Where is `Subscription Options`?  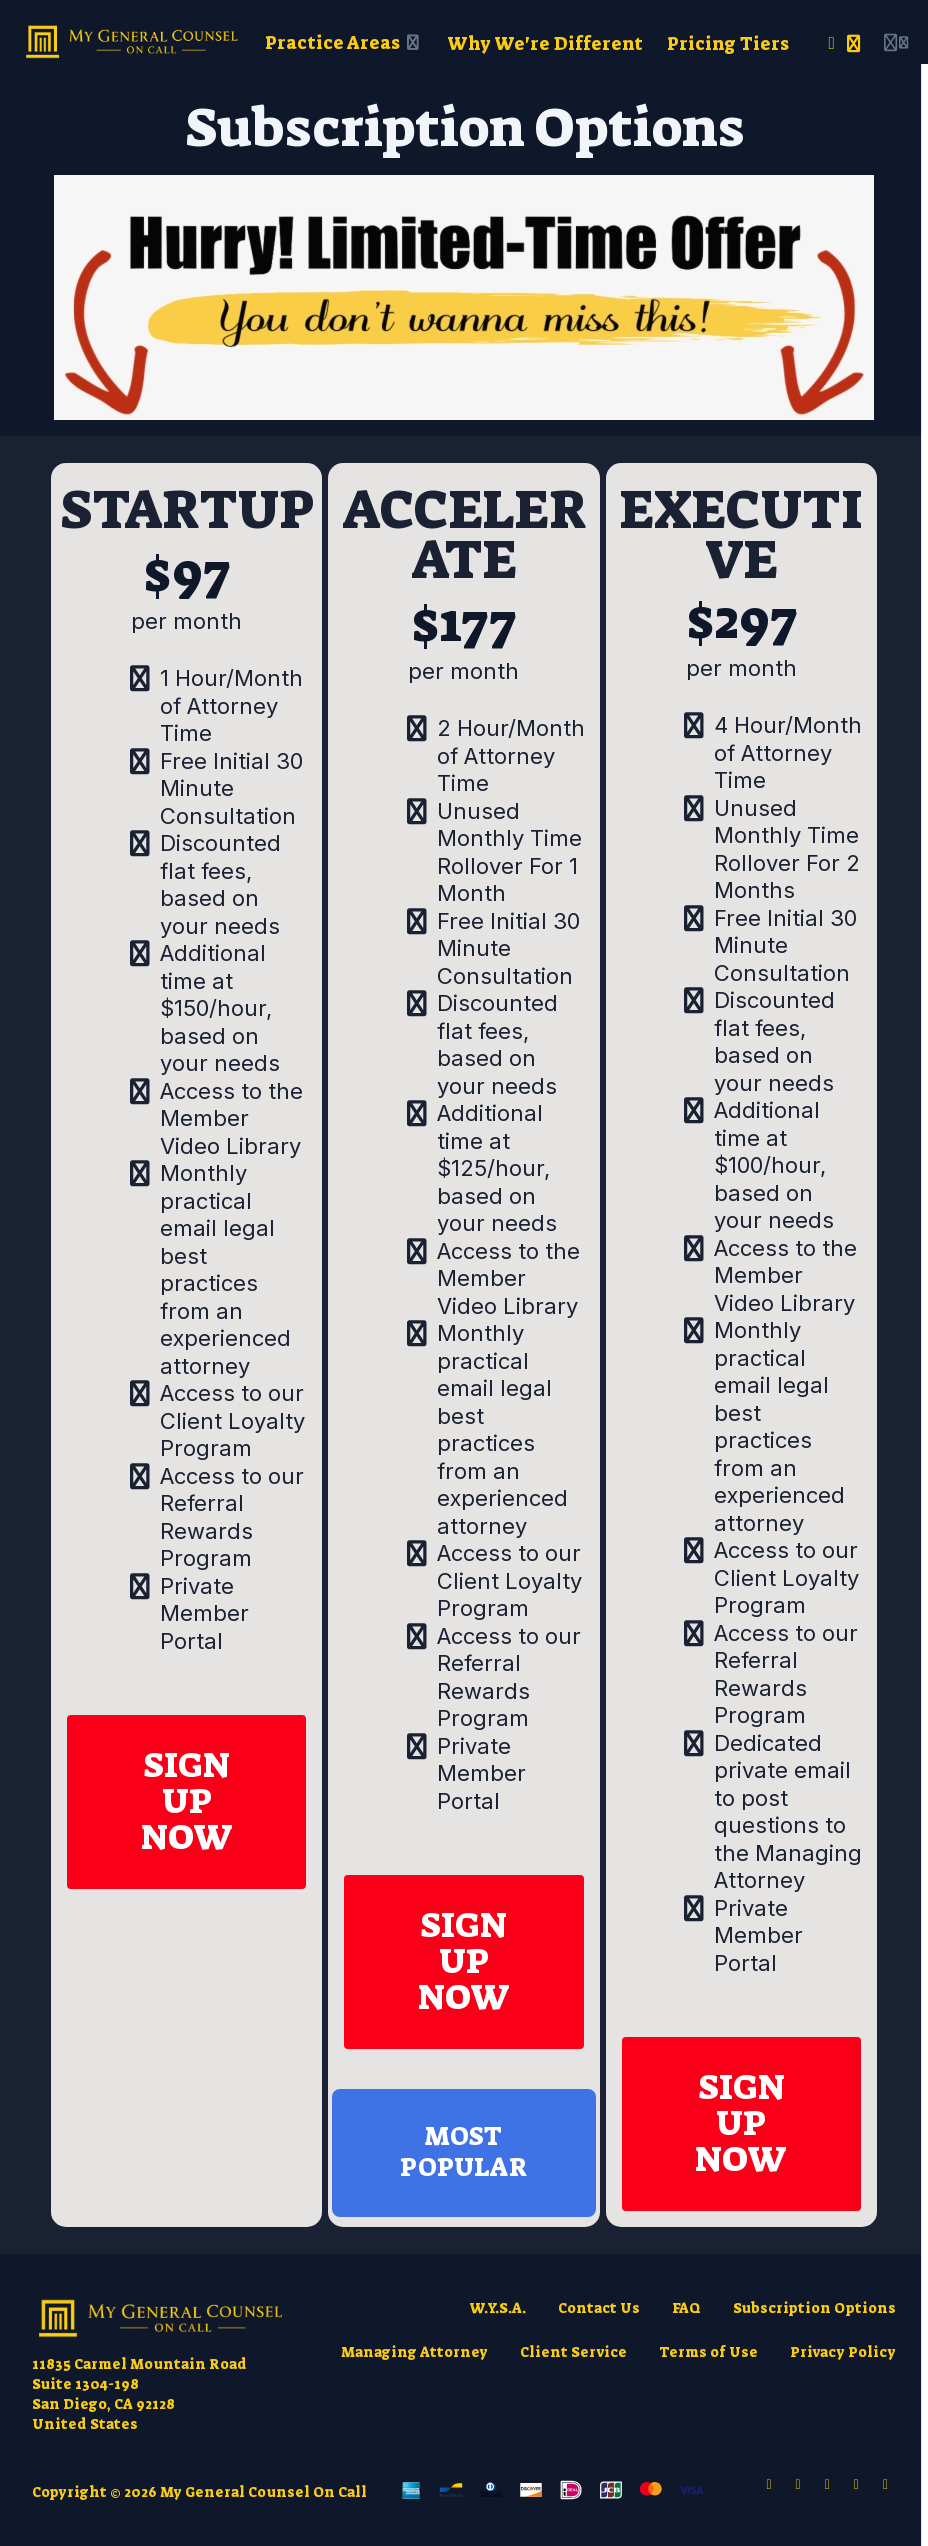
Subscription Options is located at coordinates (814, 2308).